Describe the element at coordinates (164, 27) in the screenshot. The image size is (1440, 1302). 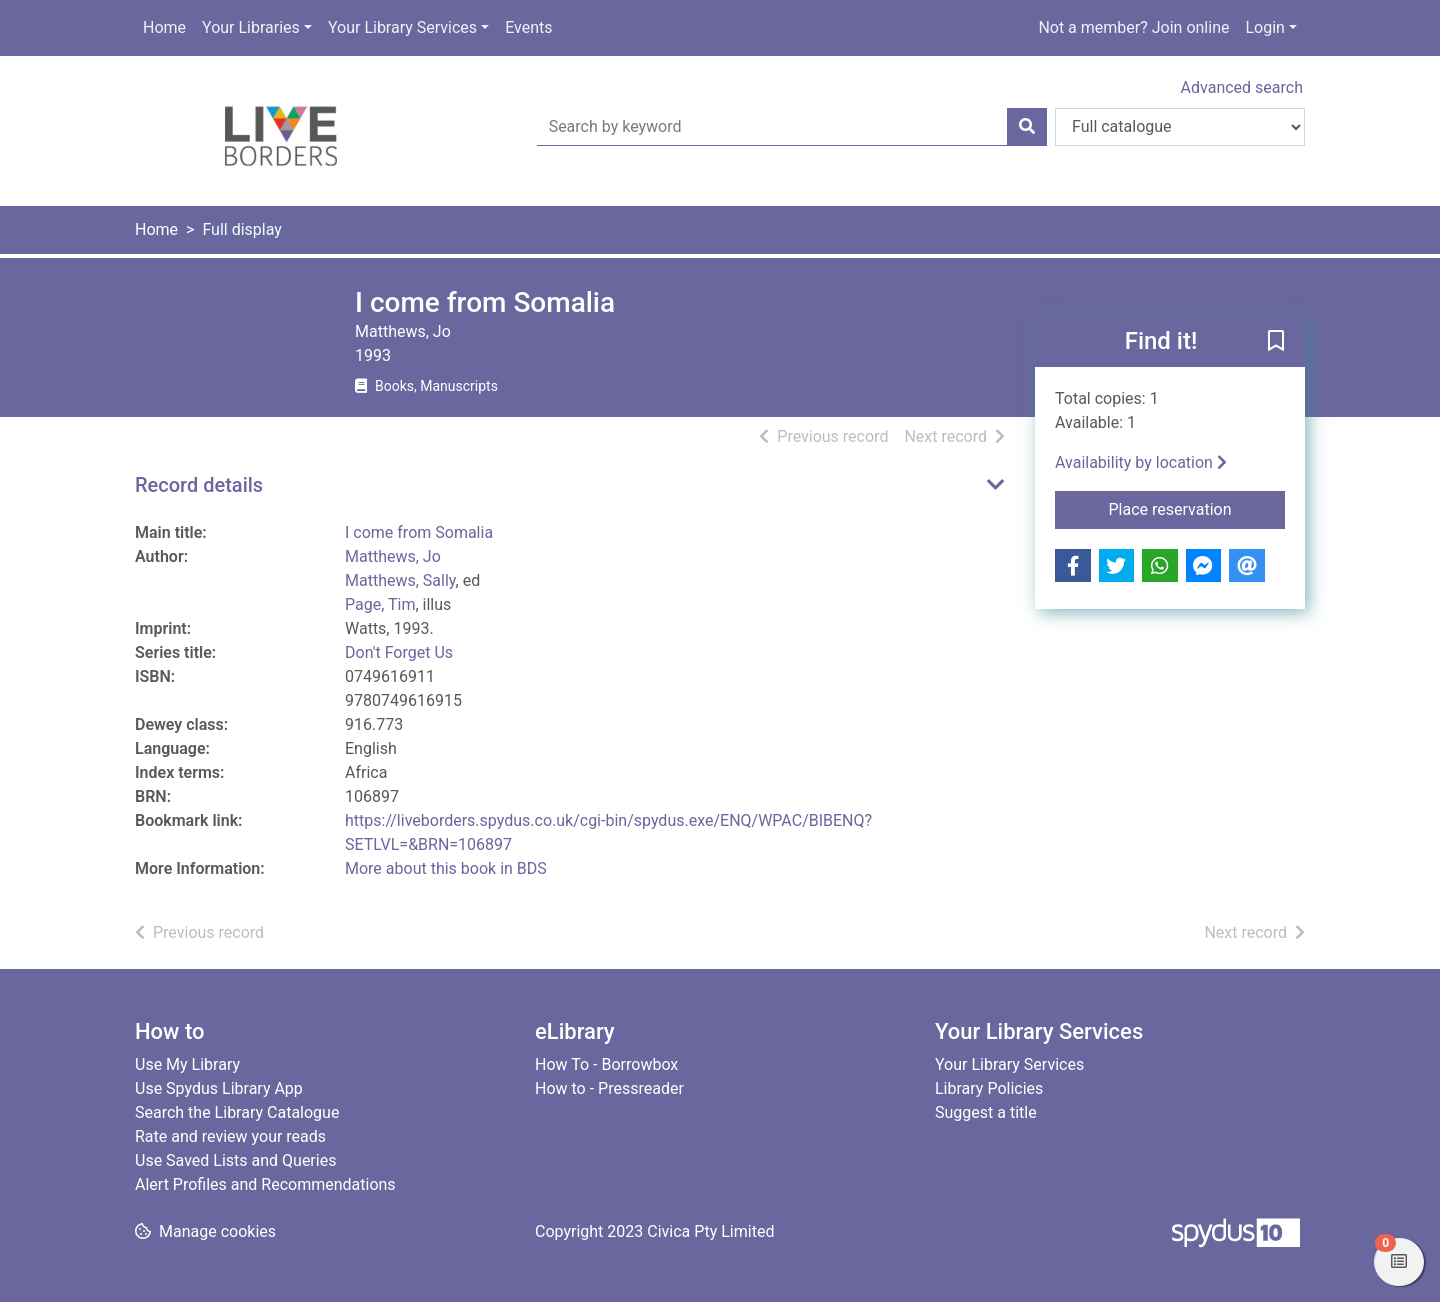
I see `Home` at that location.